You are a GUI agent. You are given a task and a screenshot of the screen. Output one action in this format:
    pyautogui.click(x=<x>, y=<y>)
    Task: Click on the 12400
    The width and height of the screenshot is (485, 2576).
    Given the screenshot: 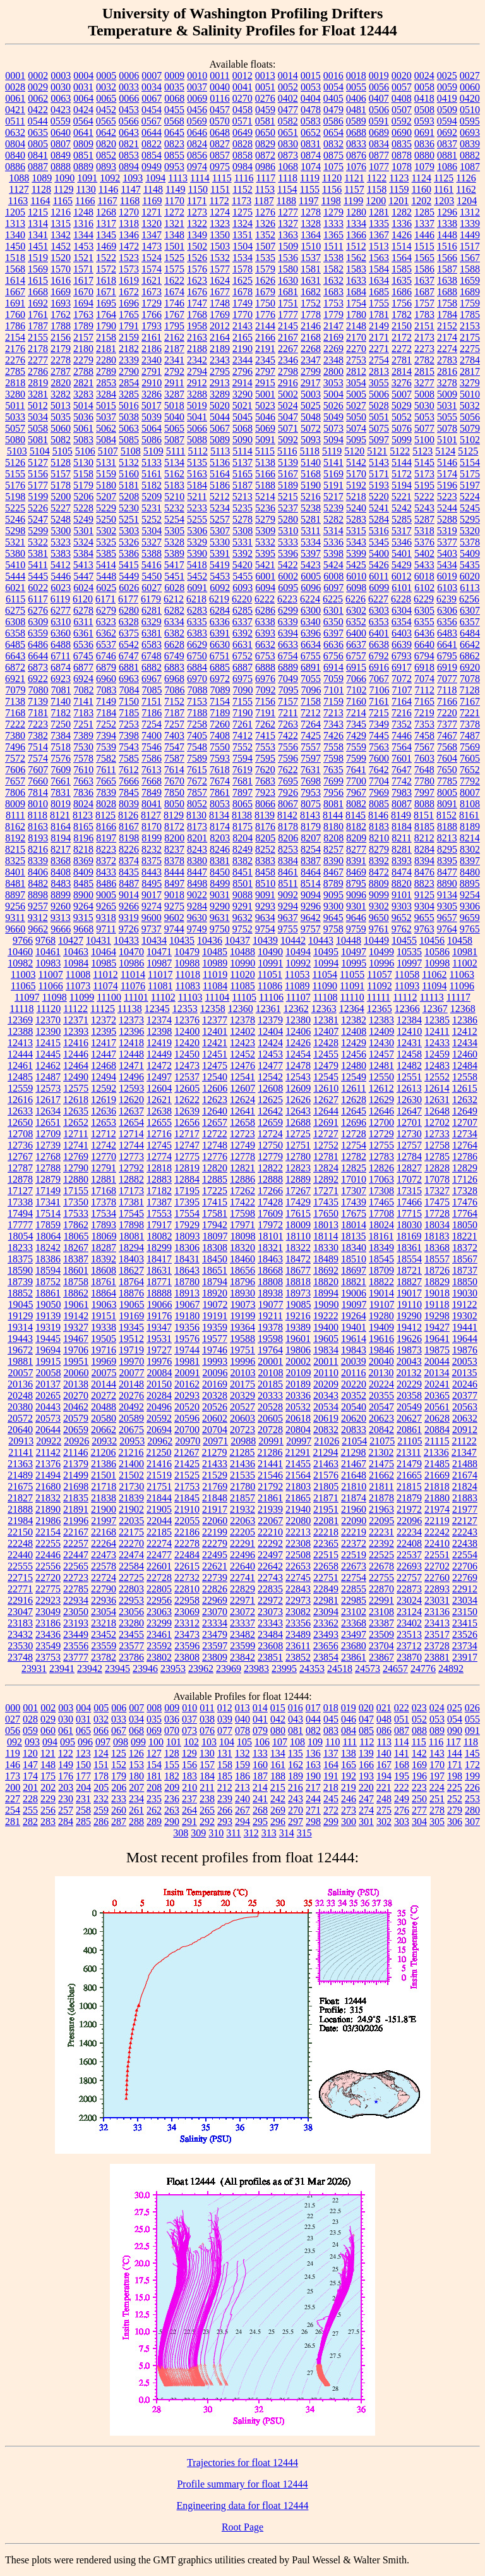 What is the action you would take?
    pyautogui.click(x=187, y=1031)
    